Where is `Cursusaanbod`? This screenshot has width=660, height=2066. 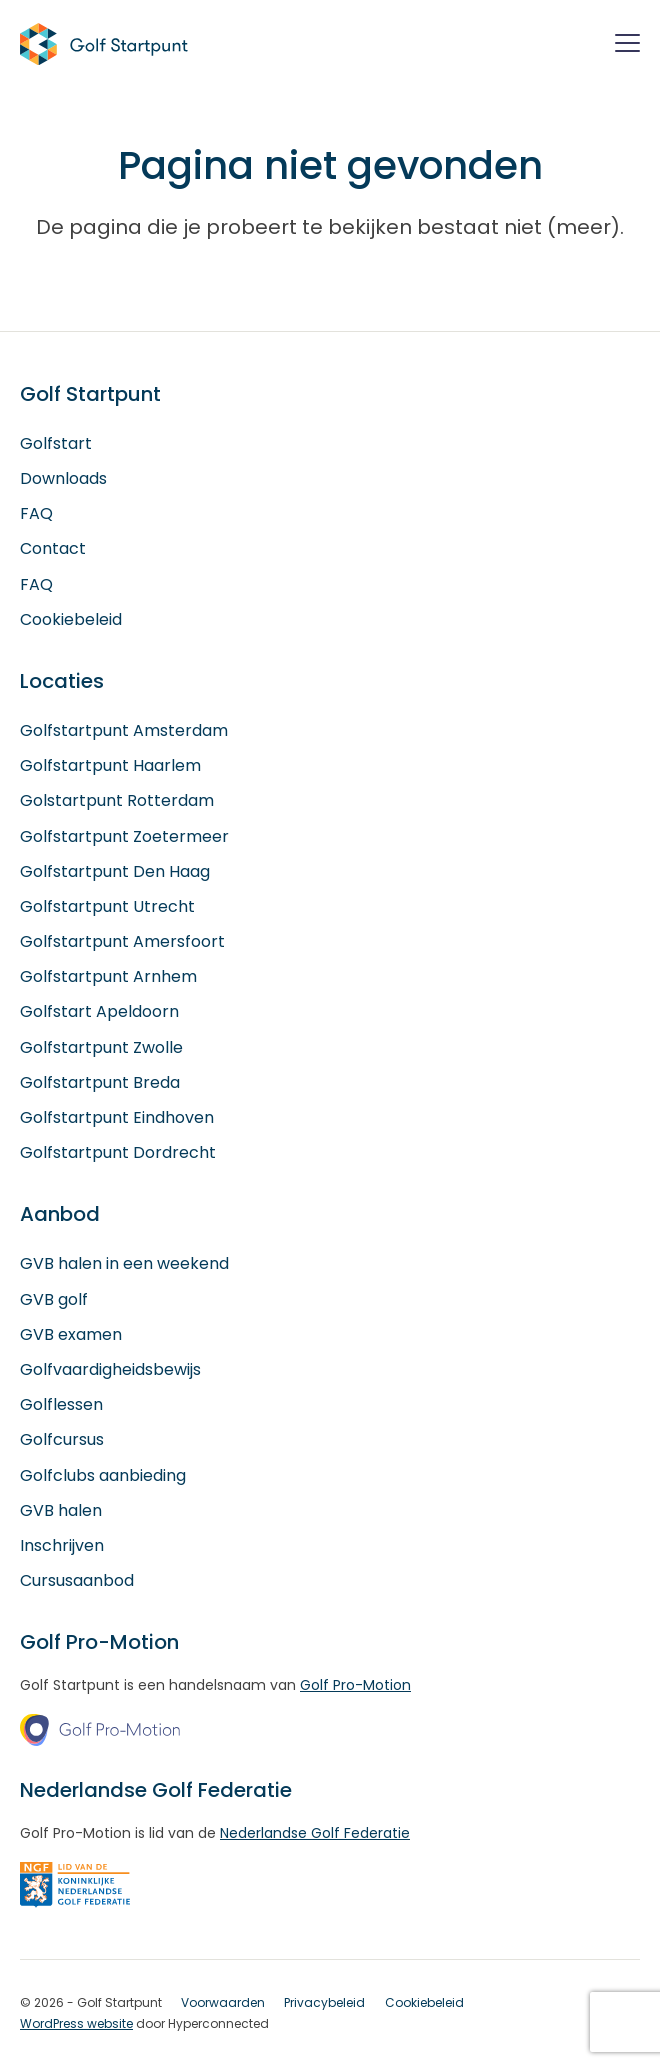 Cursusaanbod is located at coordinates (77, 1580).